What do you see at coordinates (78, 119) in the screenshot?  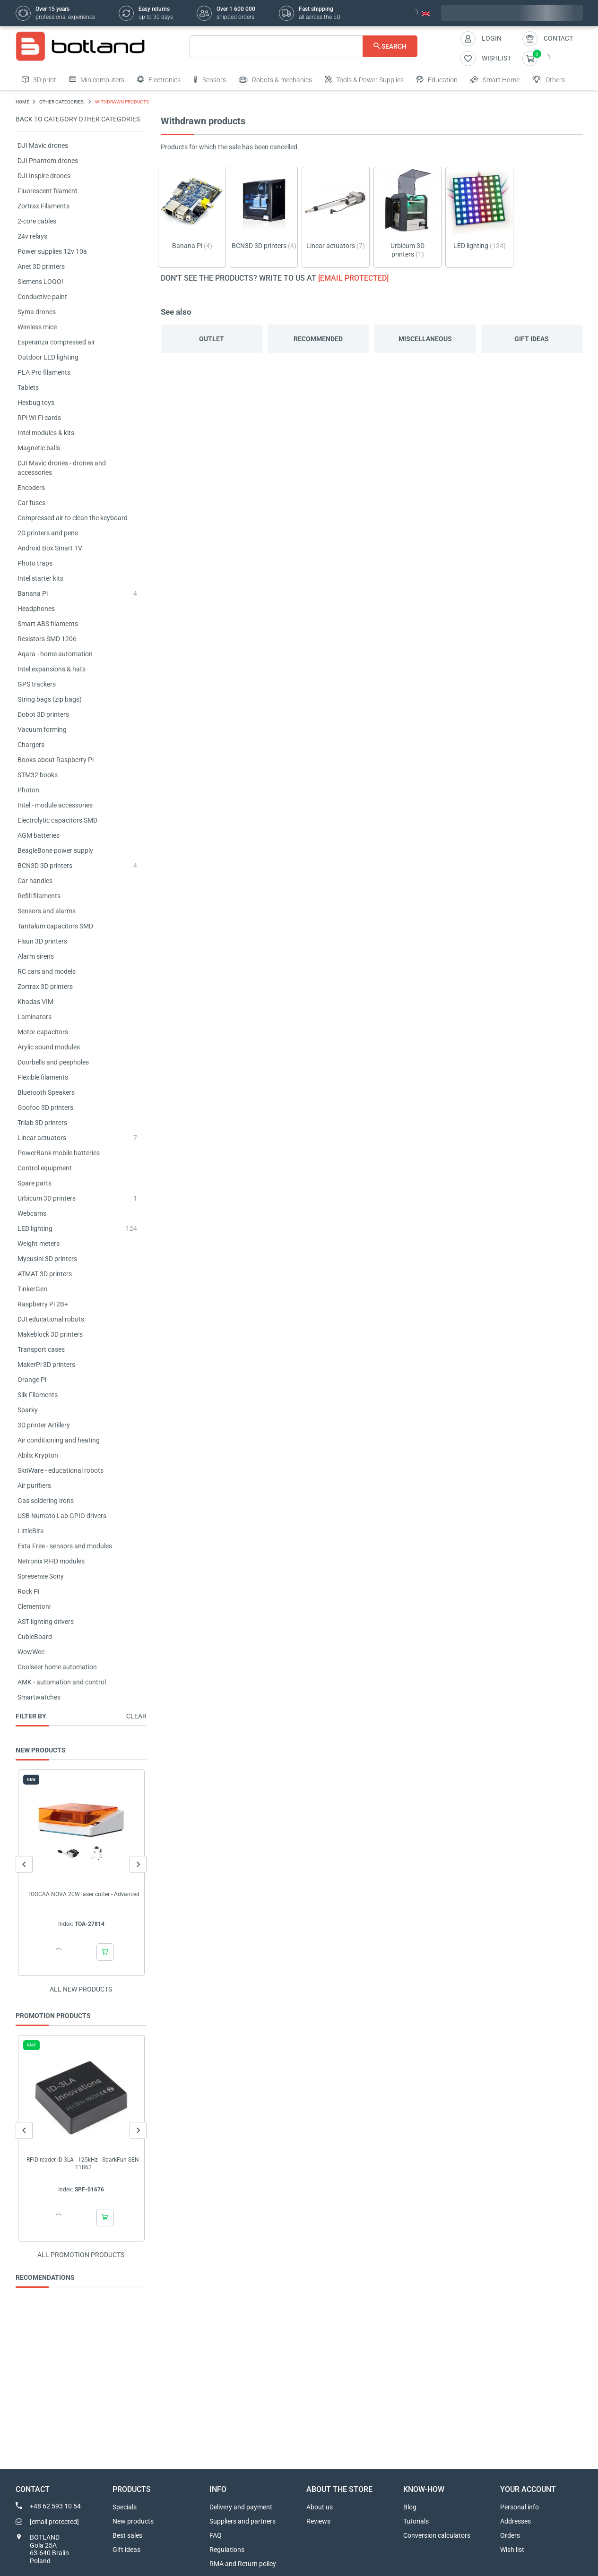 I see `Back to category OTHER CATEGORIES` at bounding box center [78, 119].